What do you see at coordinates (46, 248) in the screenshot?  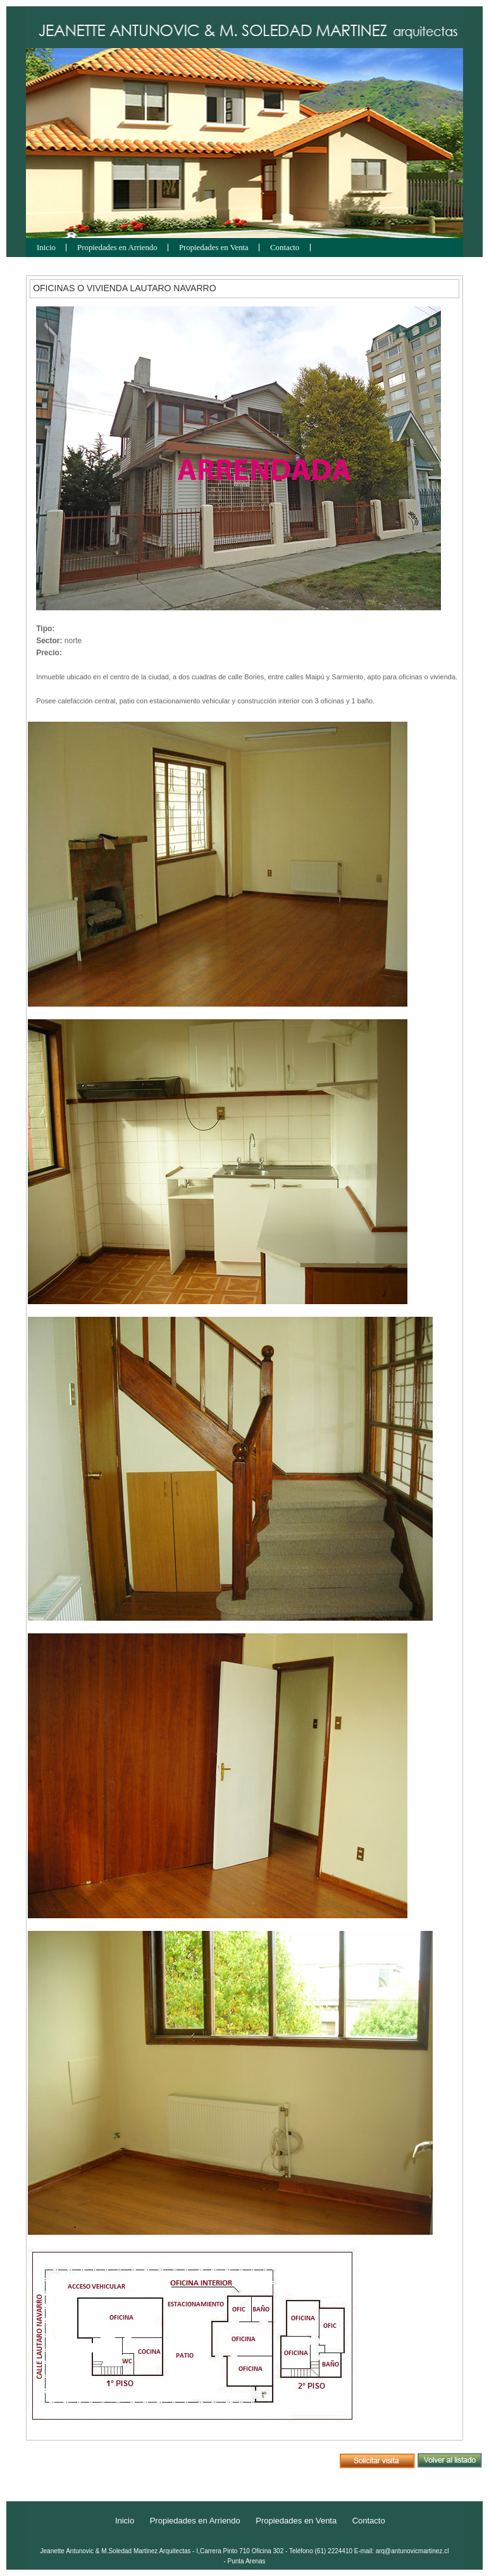 I see `Inicio` at bounding box center [46, 248].